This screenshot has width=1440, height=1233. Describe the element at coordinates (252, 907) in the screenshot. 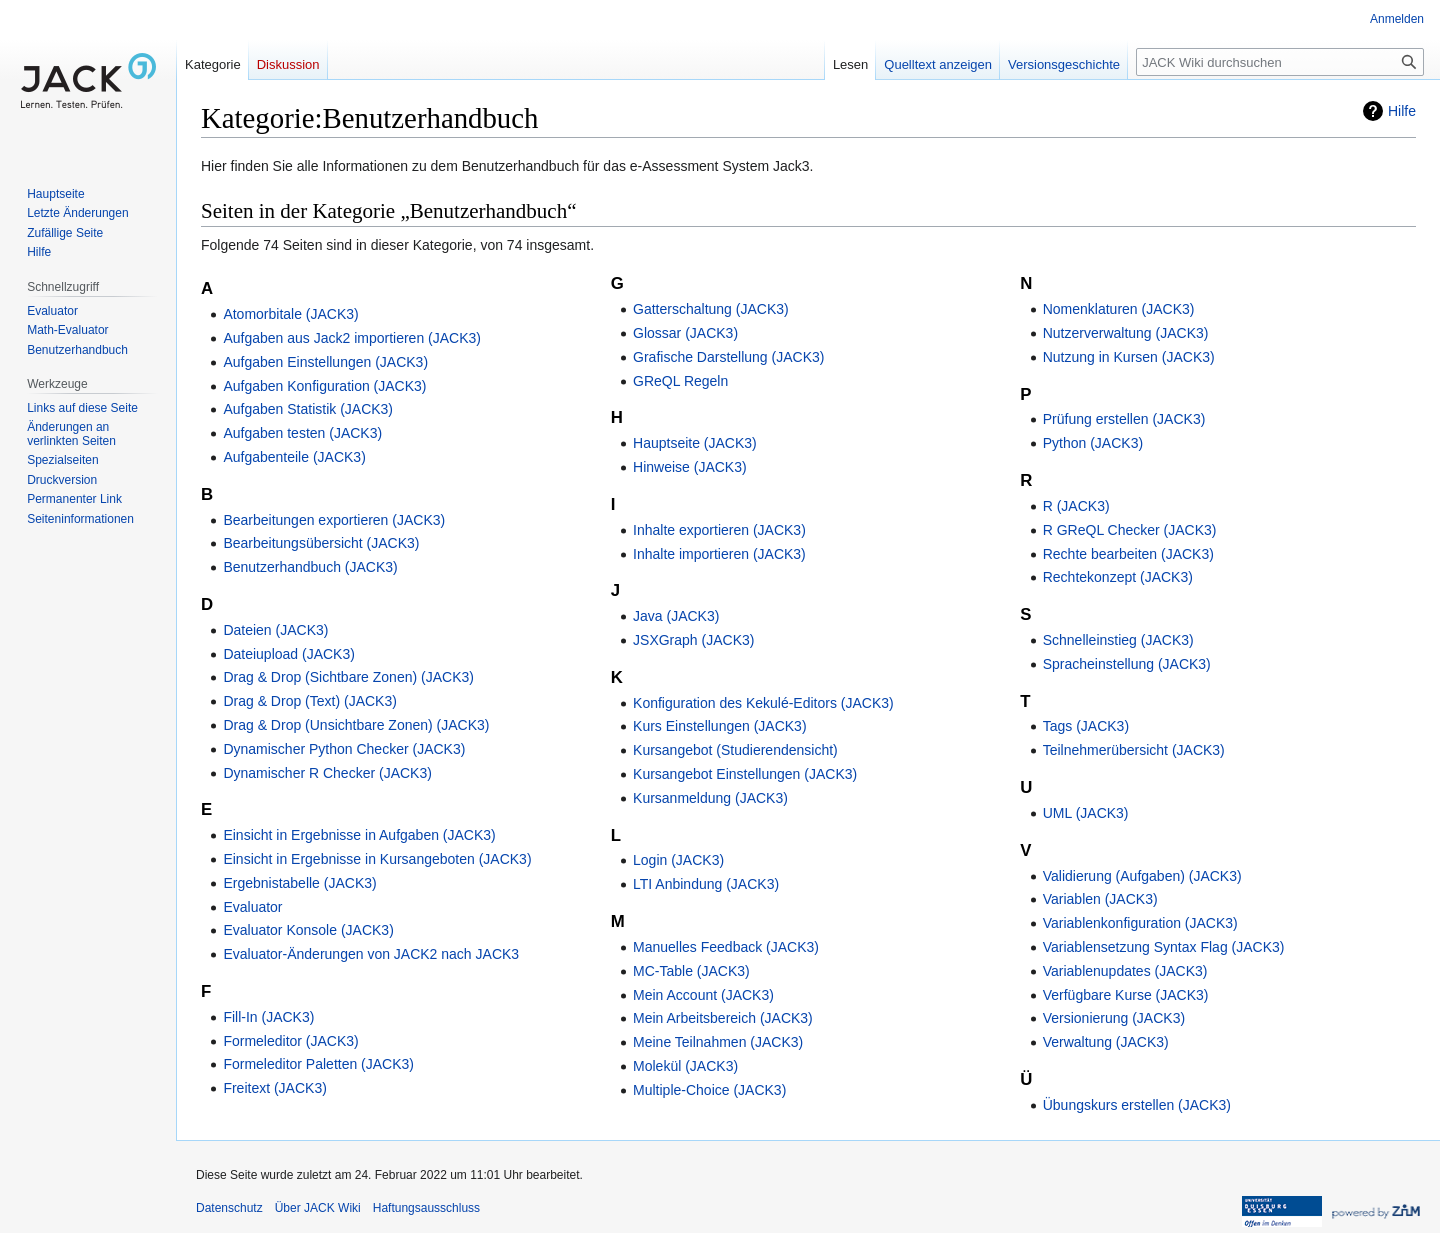

I see `Evaluator` at that location.